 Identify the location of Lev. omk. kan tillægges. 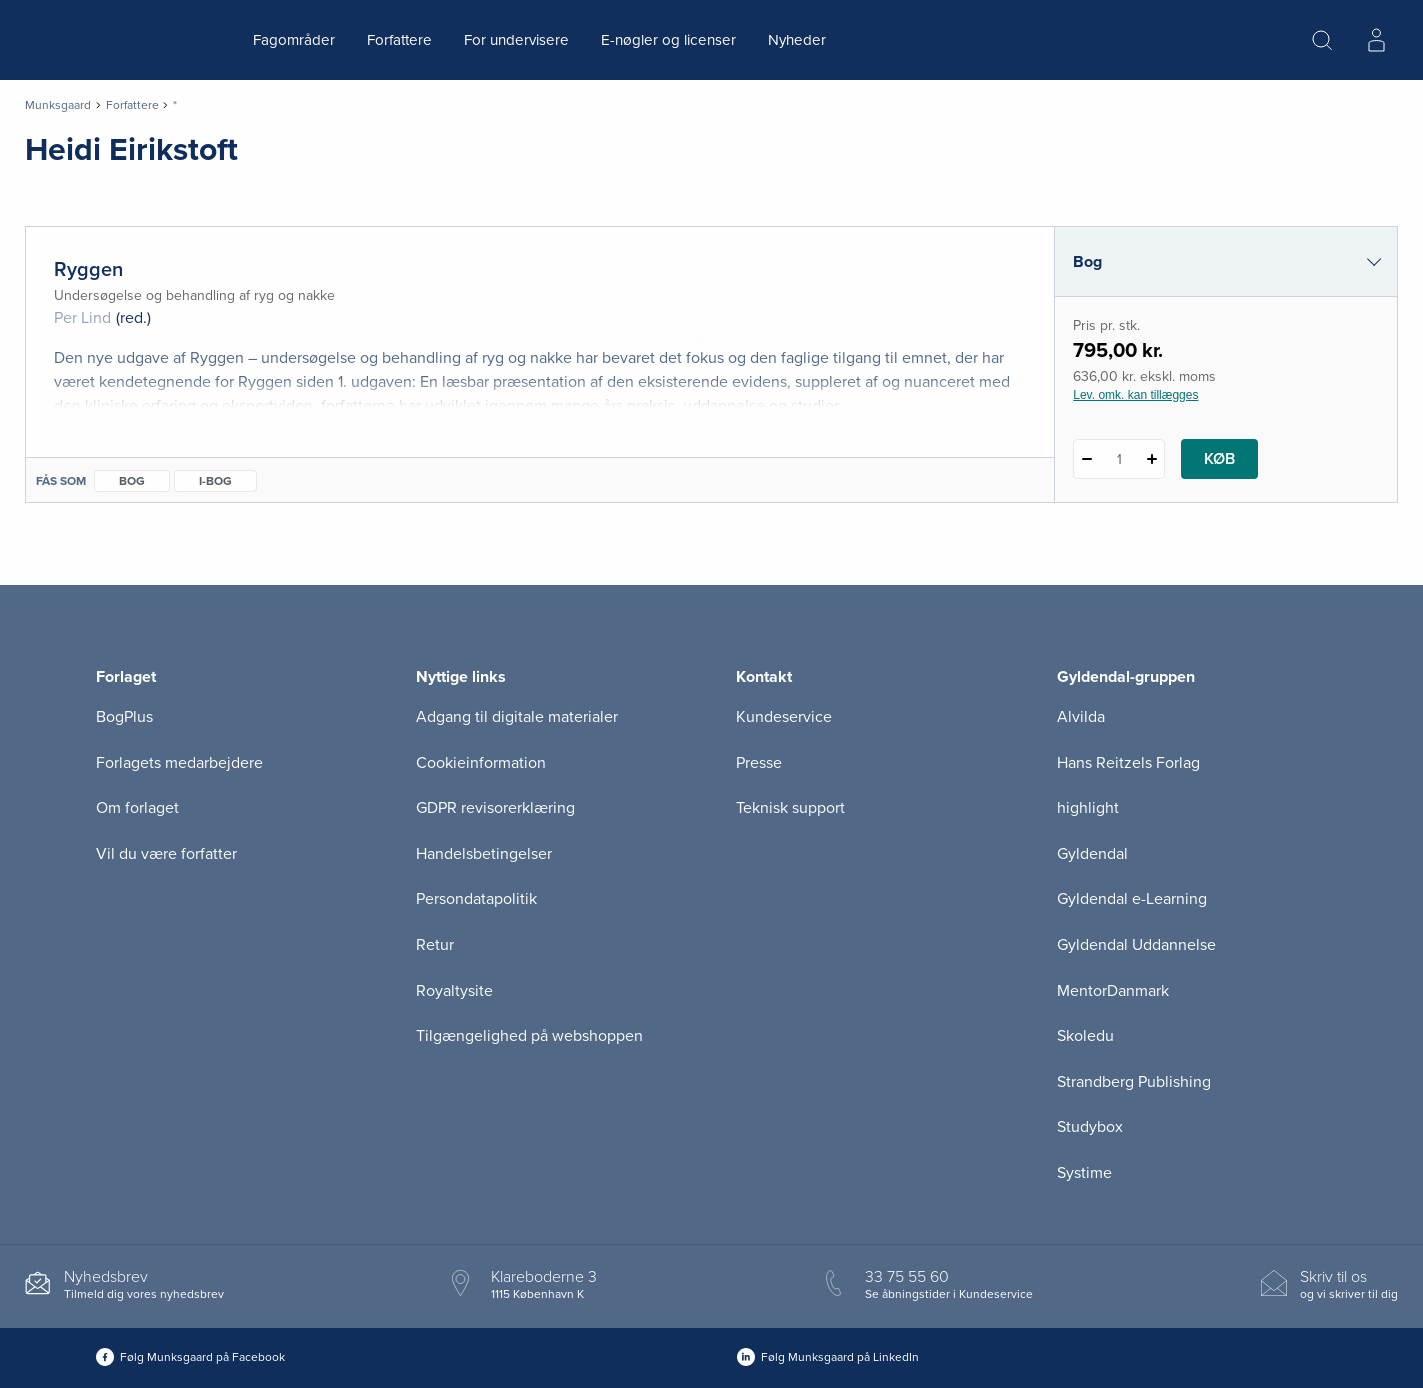
(1135, 395).